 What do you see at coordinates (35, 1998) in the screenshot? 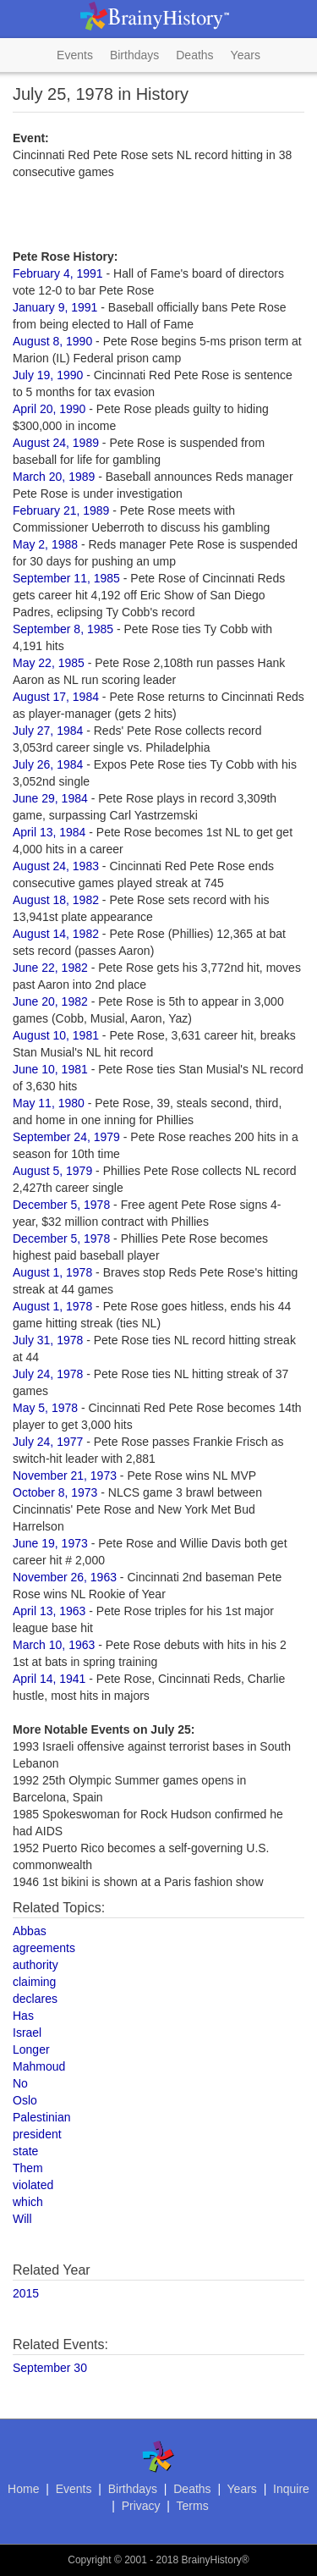
I see `declares` at bounding box center [35, 1998].